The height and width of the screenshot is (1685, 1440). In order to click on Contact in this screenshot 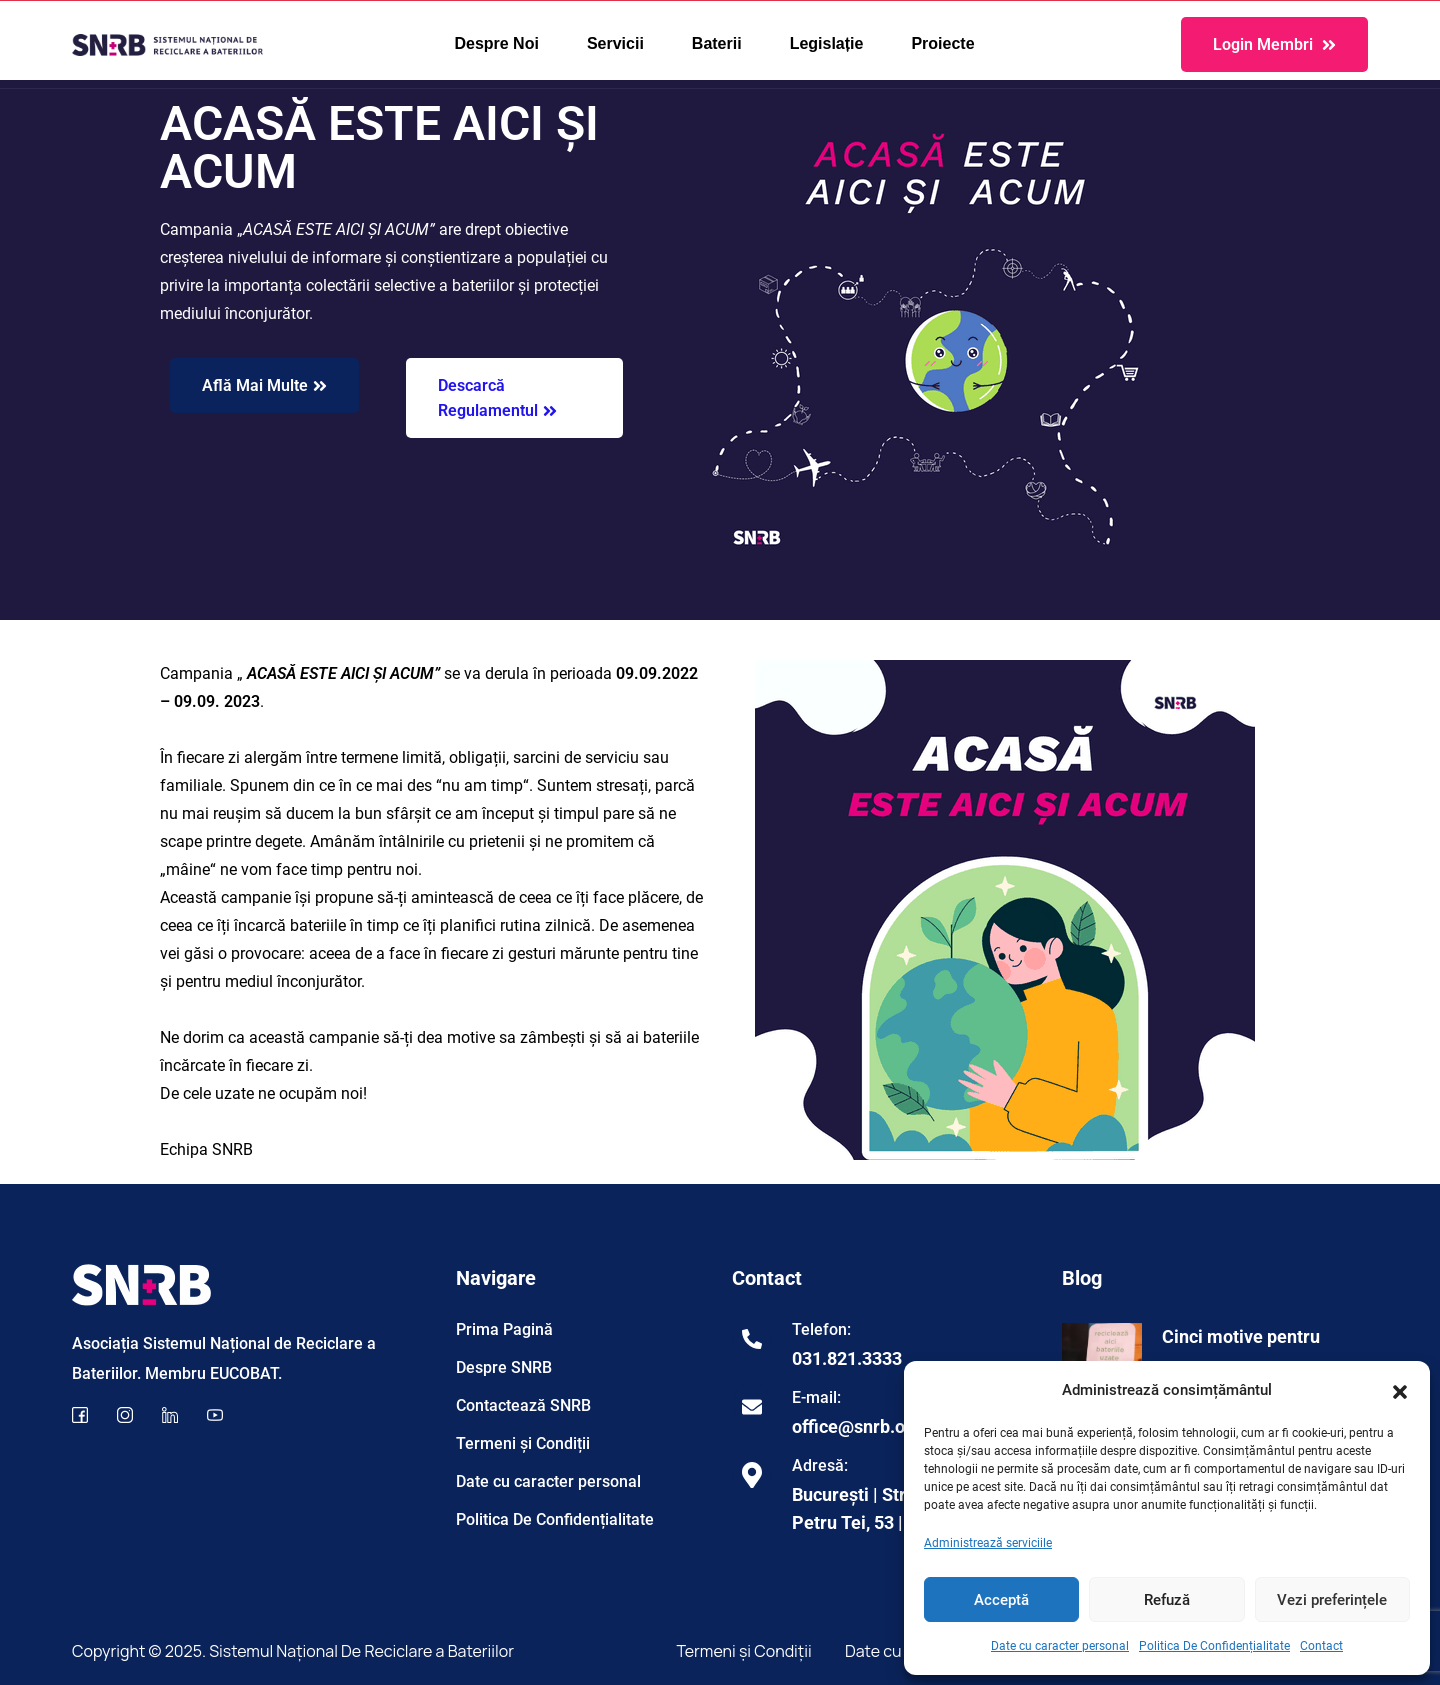, I will do `click(1321, 1646)`.